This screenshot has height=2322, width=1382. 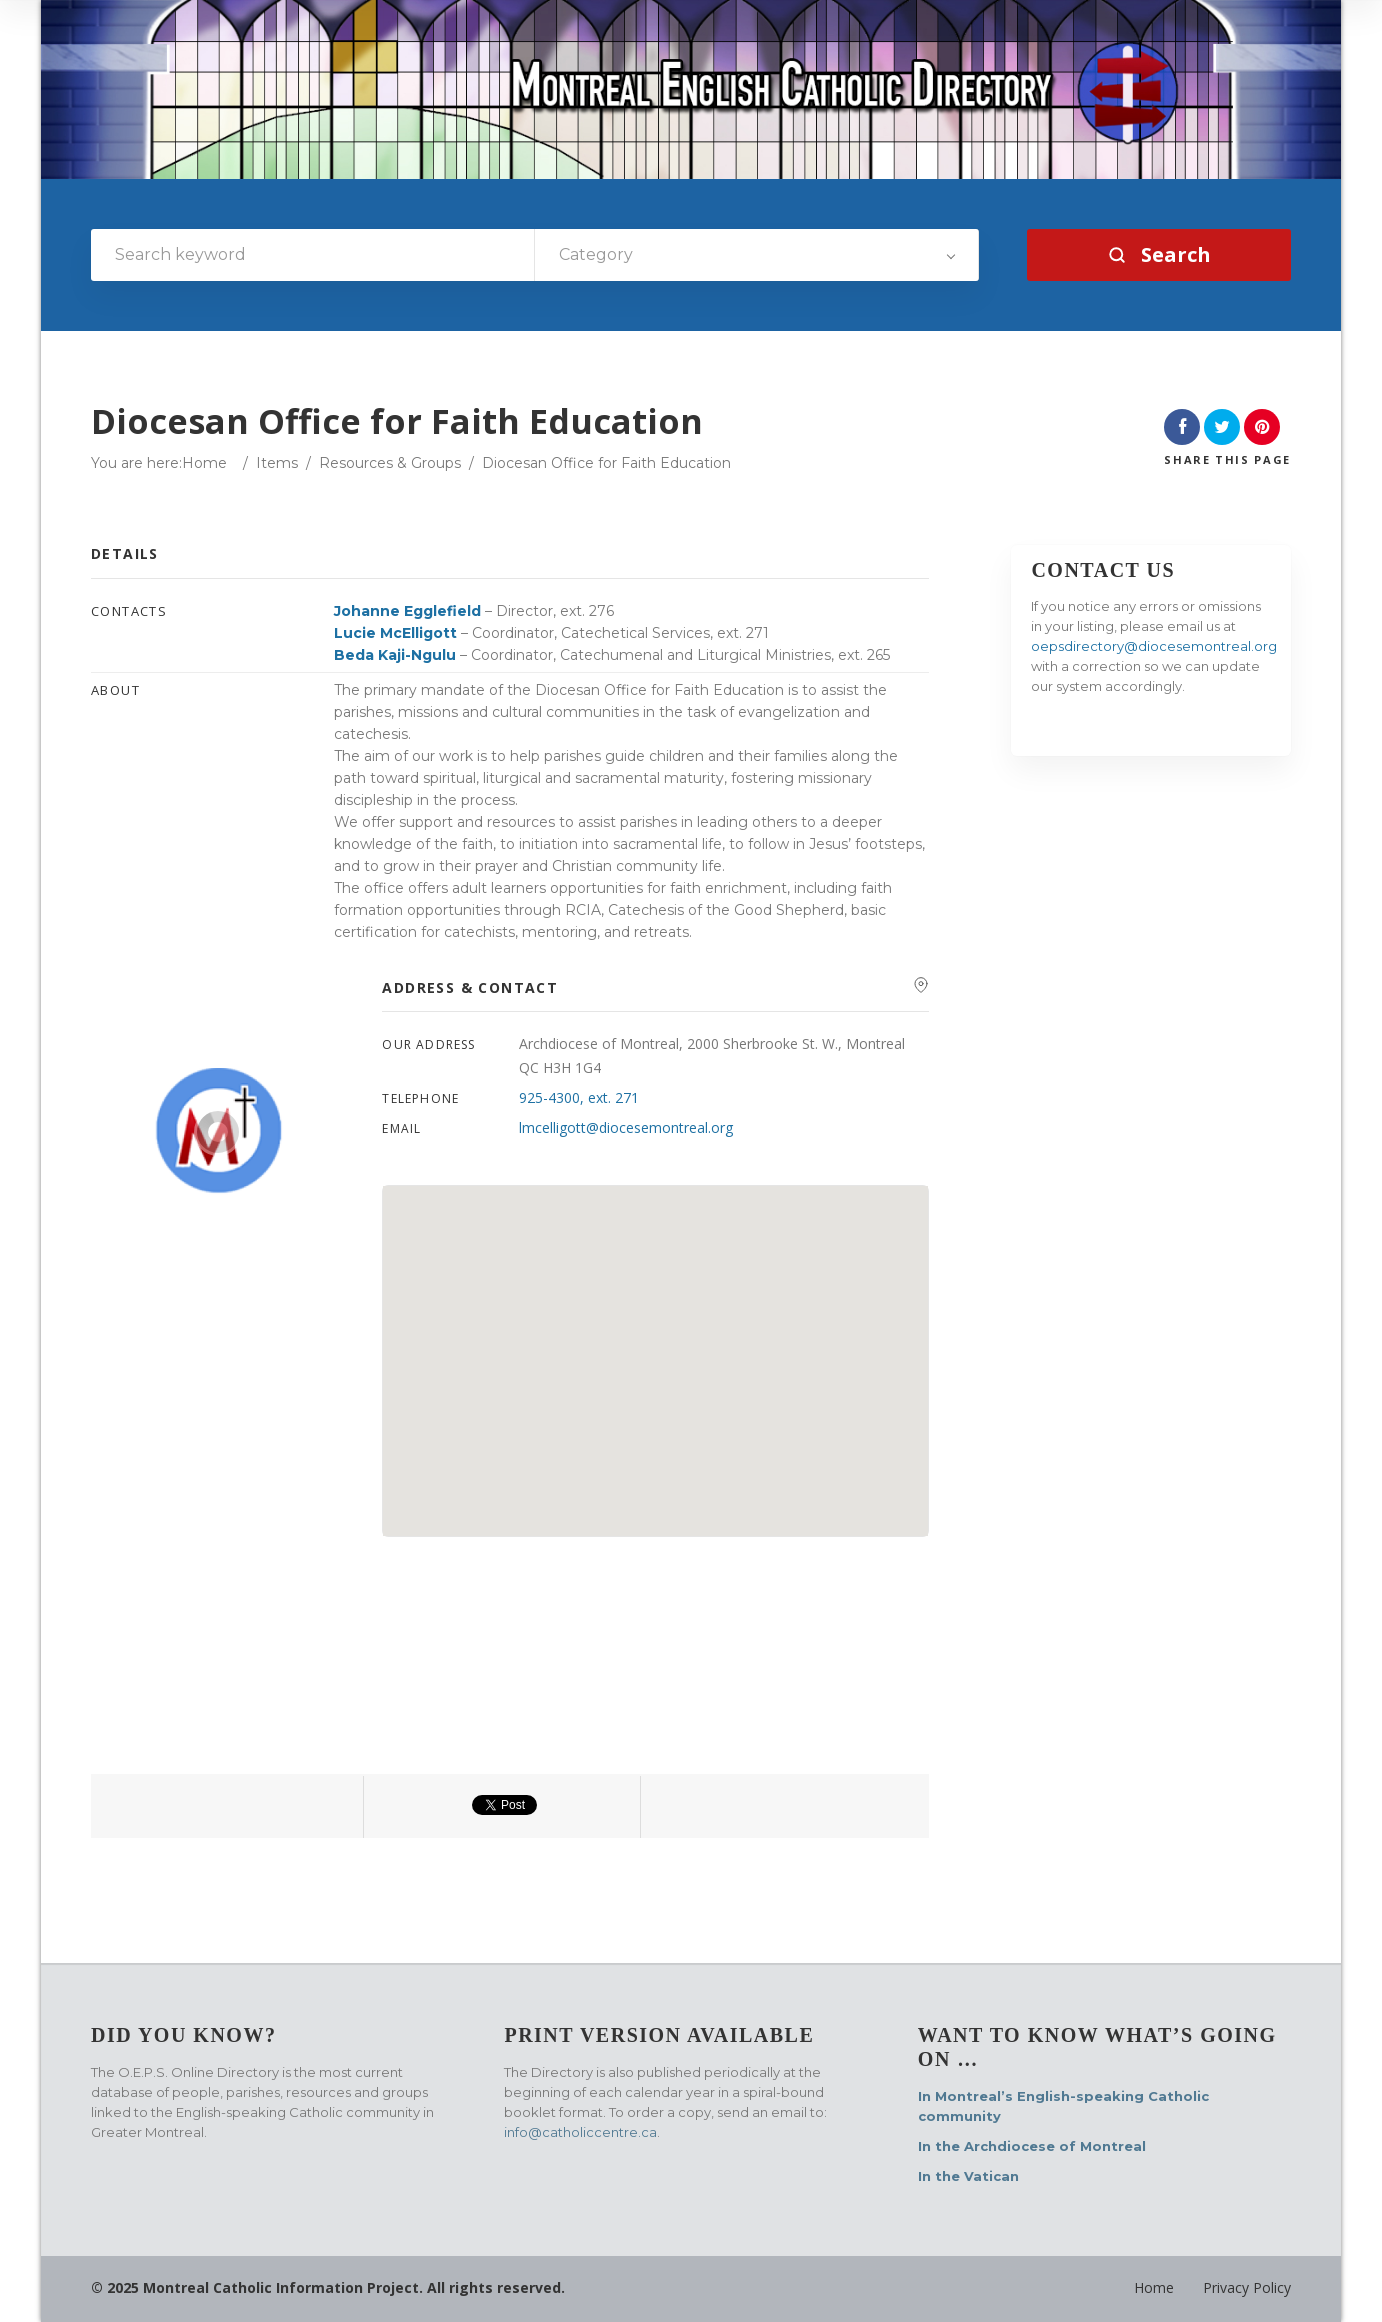 I want to click on Resources & Groups, so click(x=390, y=463).